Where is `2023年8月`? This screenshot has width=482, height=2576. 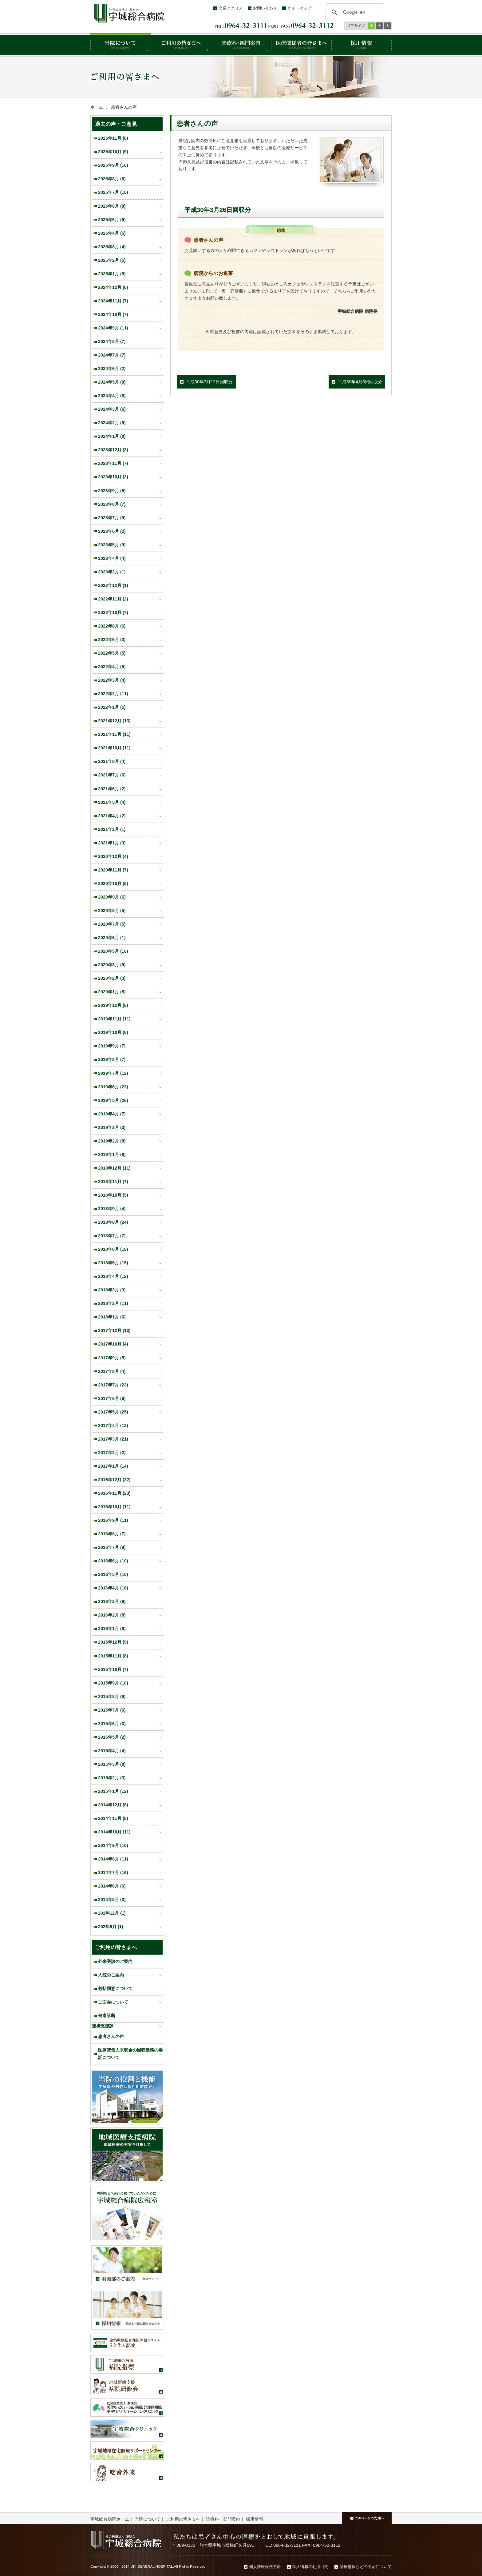 2023年8月 is located at coordinates (112, 504).